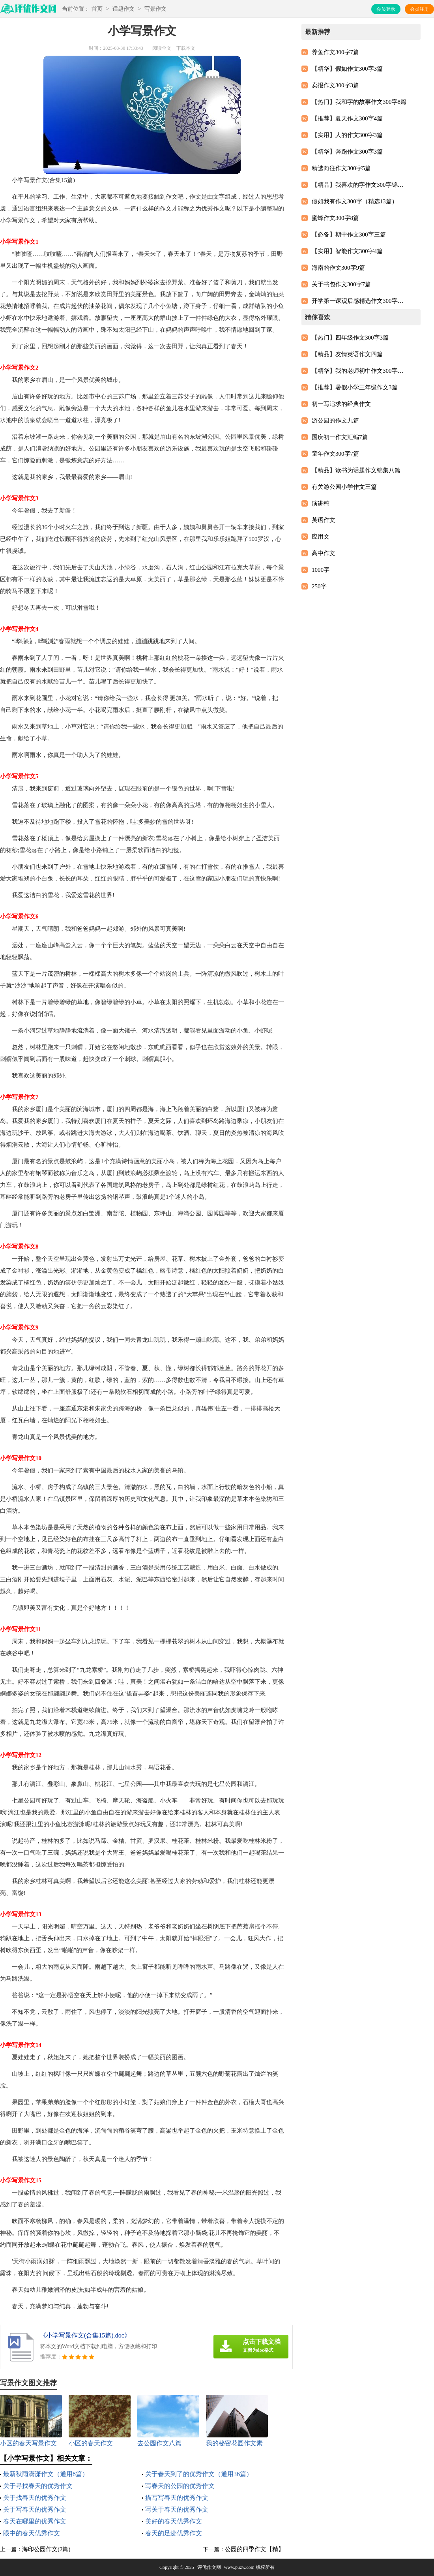 Image resolution: width=434 pixels, height=2576 pixels. Describe the element at coordinates (323, 520) in the screenshot. I see `英语作文` at that location.